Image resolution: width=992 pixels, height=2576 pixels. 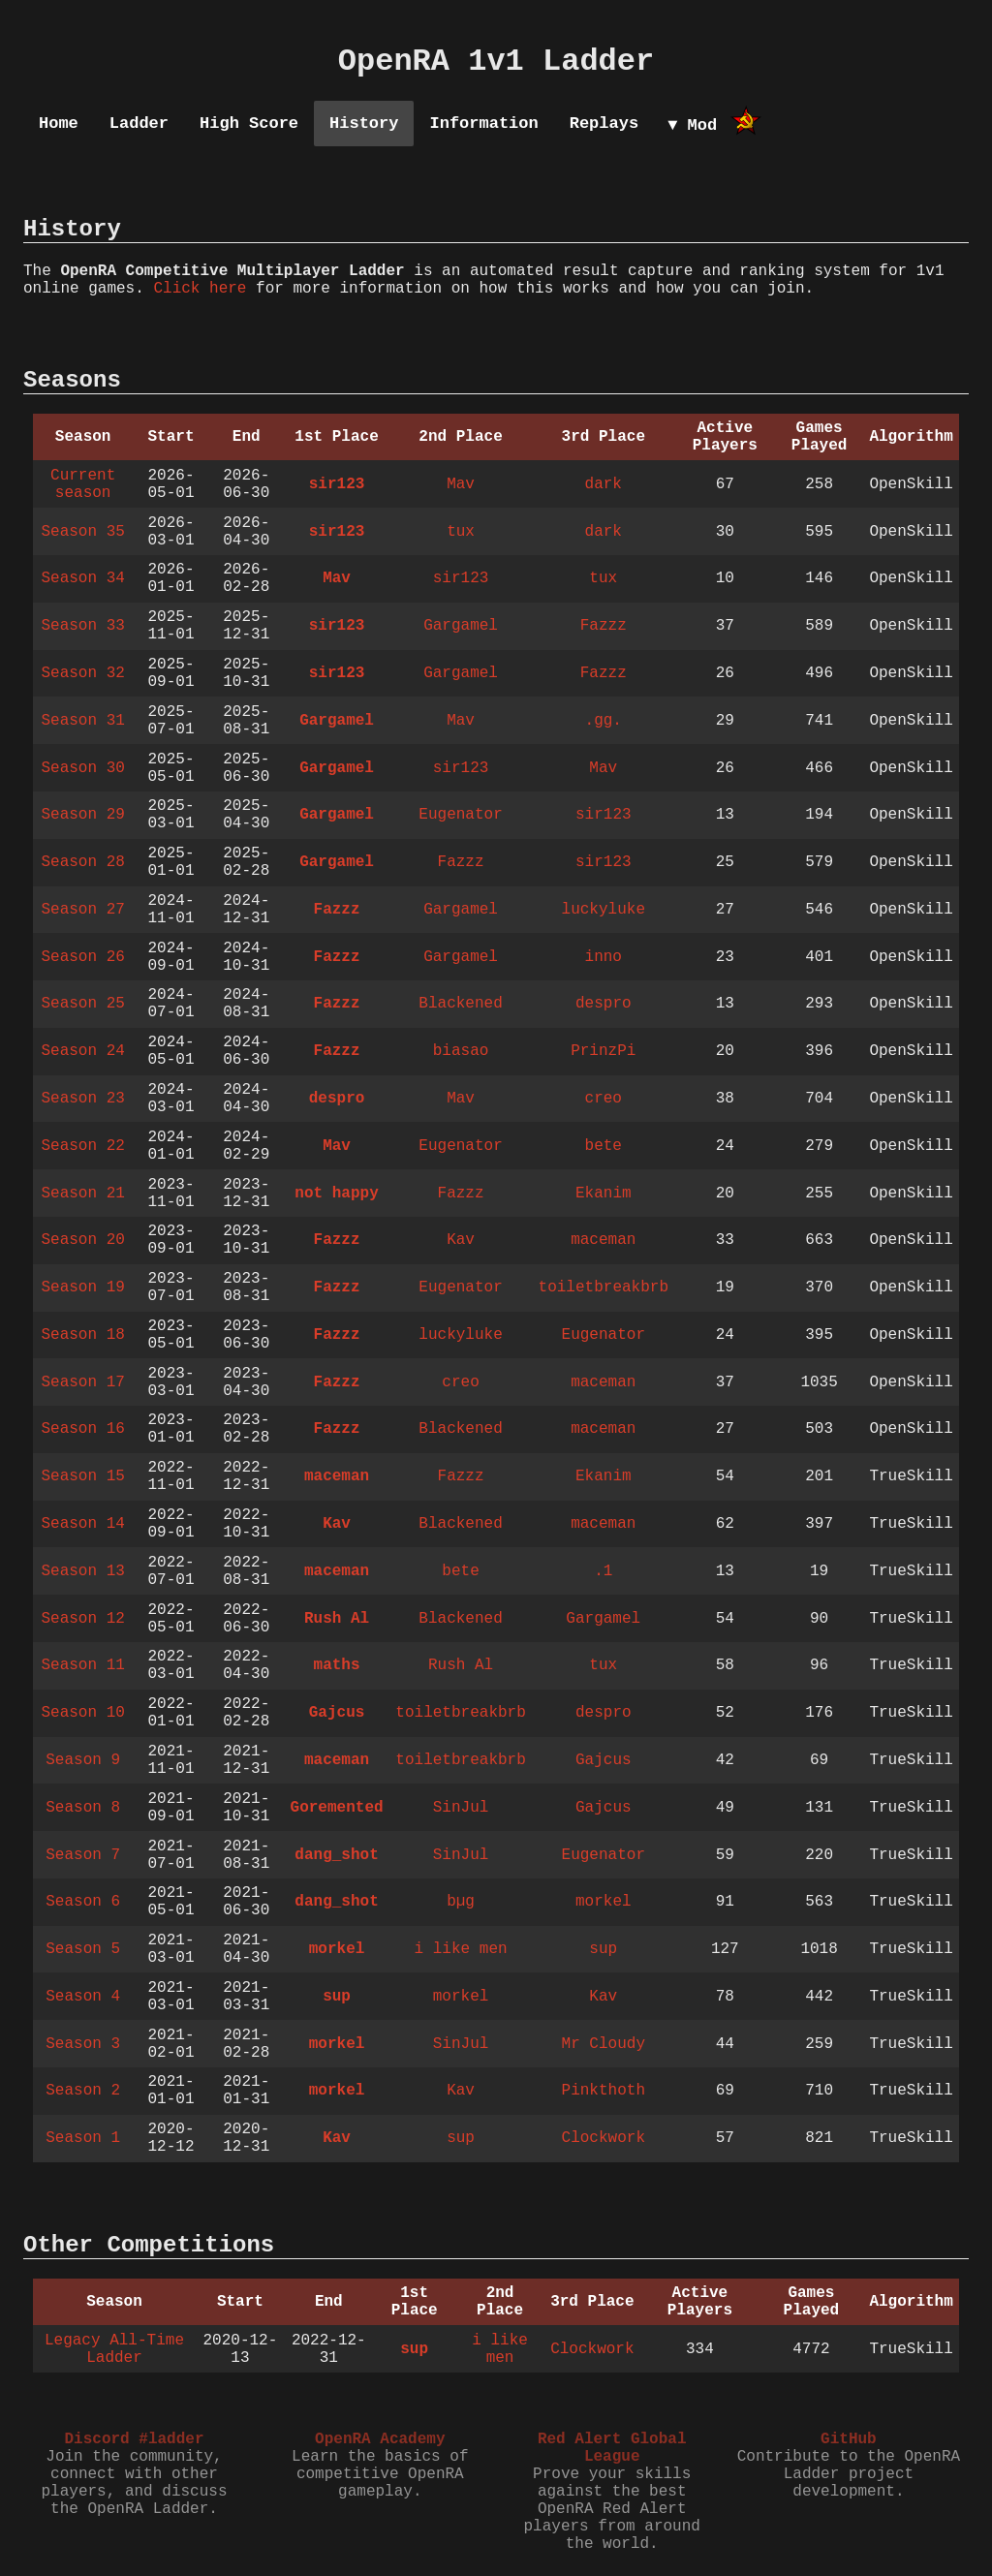 What do you see at coordinates (603, 957) in the screenshot?
I see `inno` at bounding box center [603, 957].